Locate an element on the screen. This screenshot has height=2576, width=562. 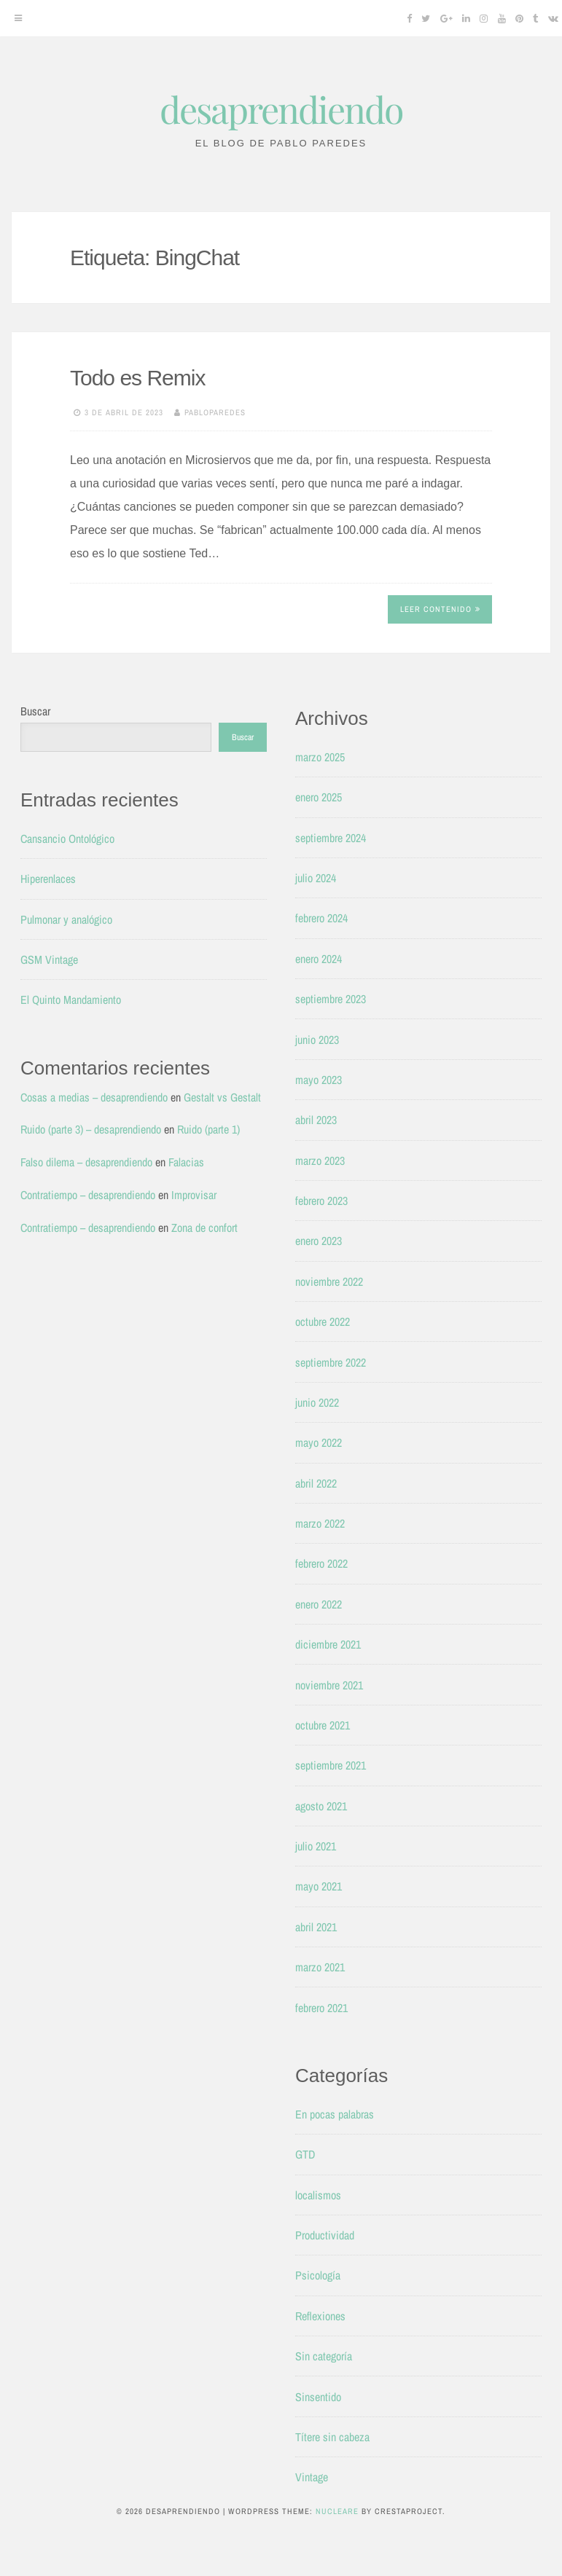
Contratiempo – desaprendiendo is located at coordinates (87, 1195).